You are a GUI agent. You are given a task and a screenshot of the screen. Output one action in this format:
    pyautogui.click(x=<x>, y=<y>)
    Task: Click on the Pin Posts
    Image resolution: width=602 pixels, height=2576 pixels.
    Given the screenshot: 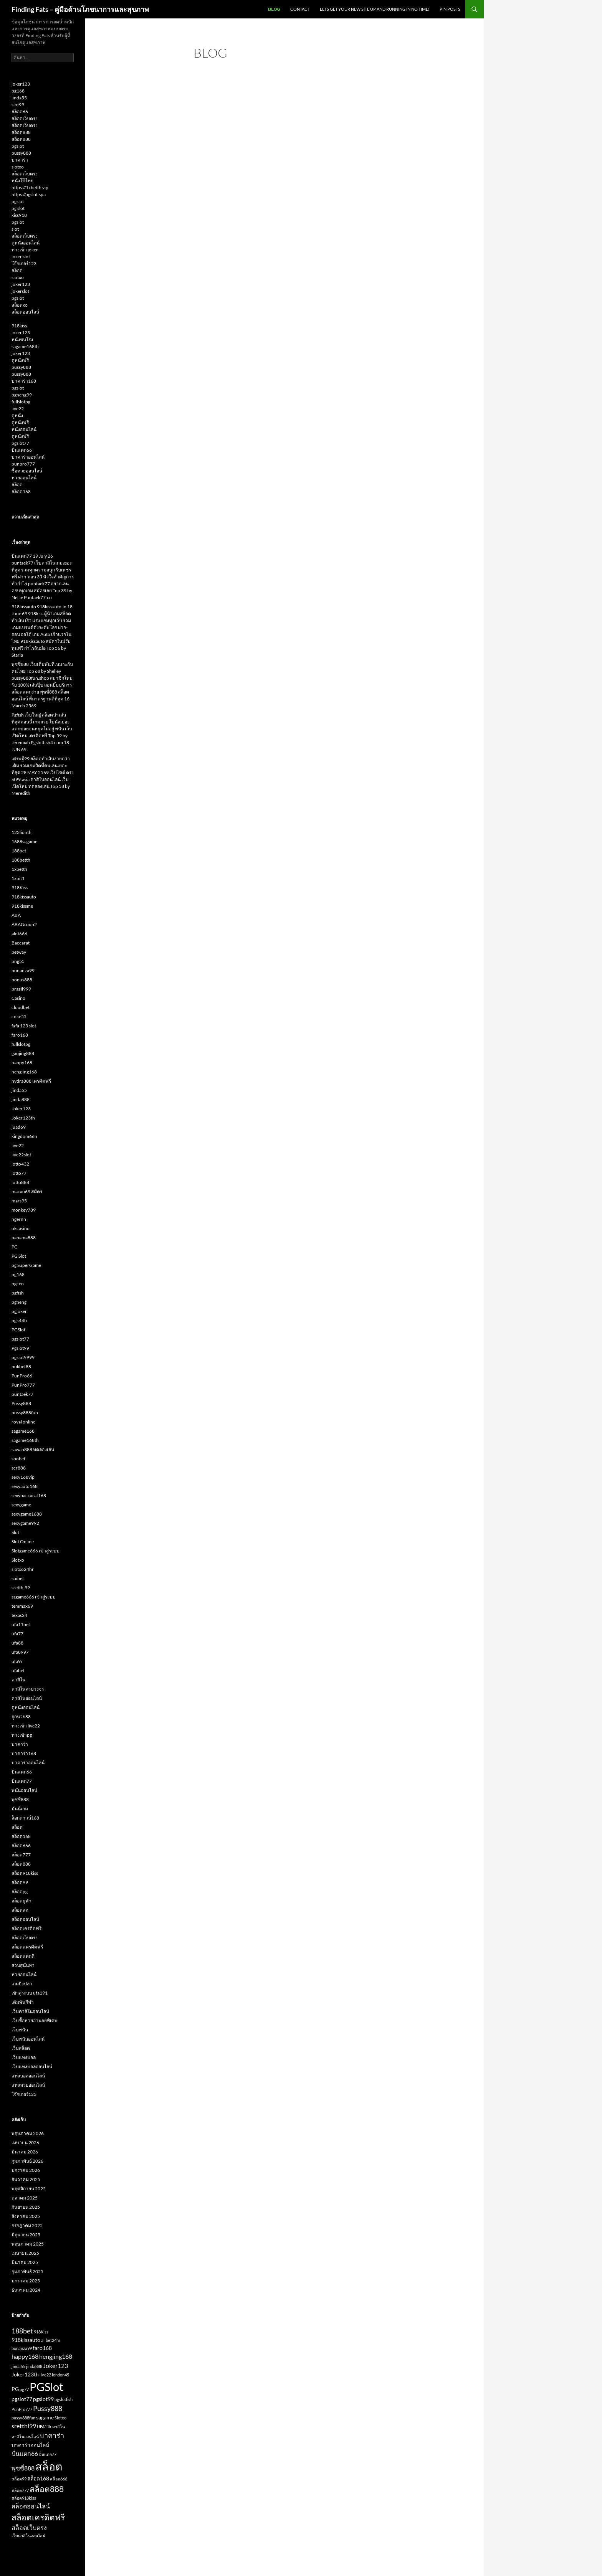 What is the action you would take?
    pyautogui.click(x=450, y=9)
    